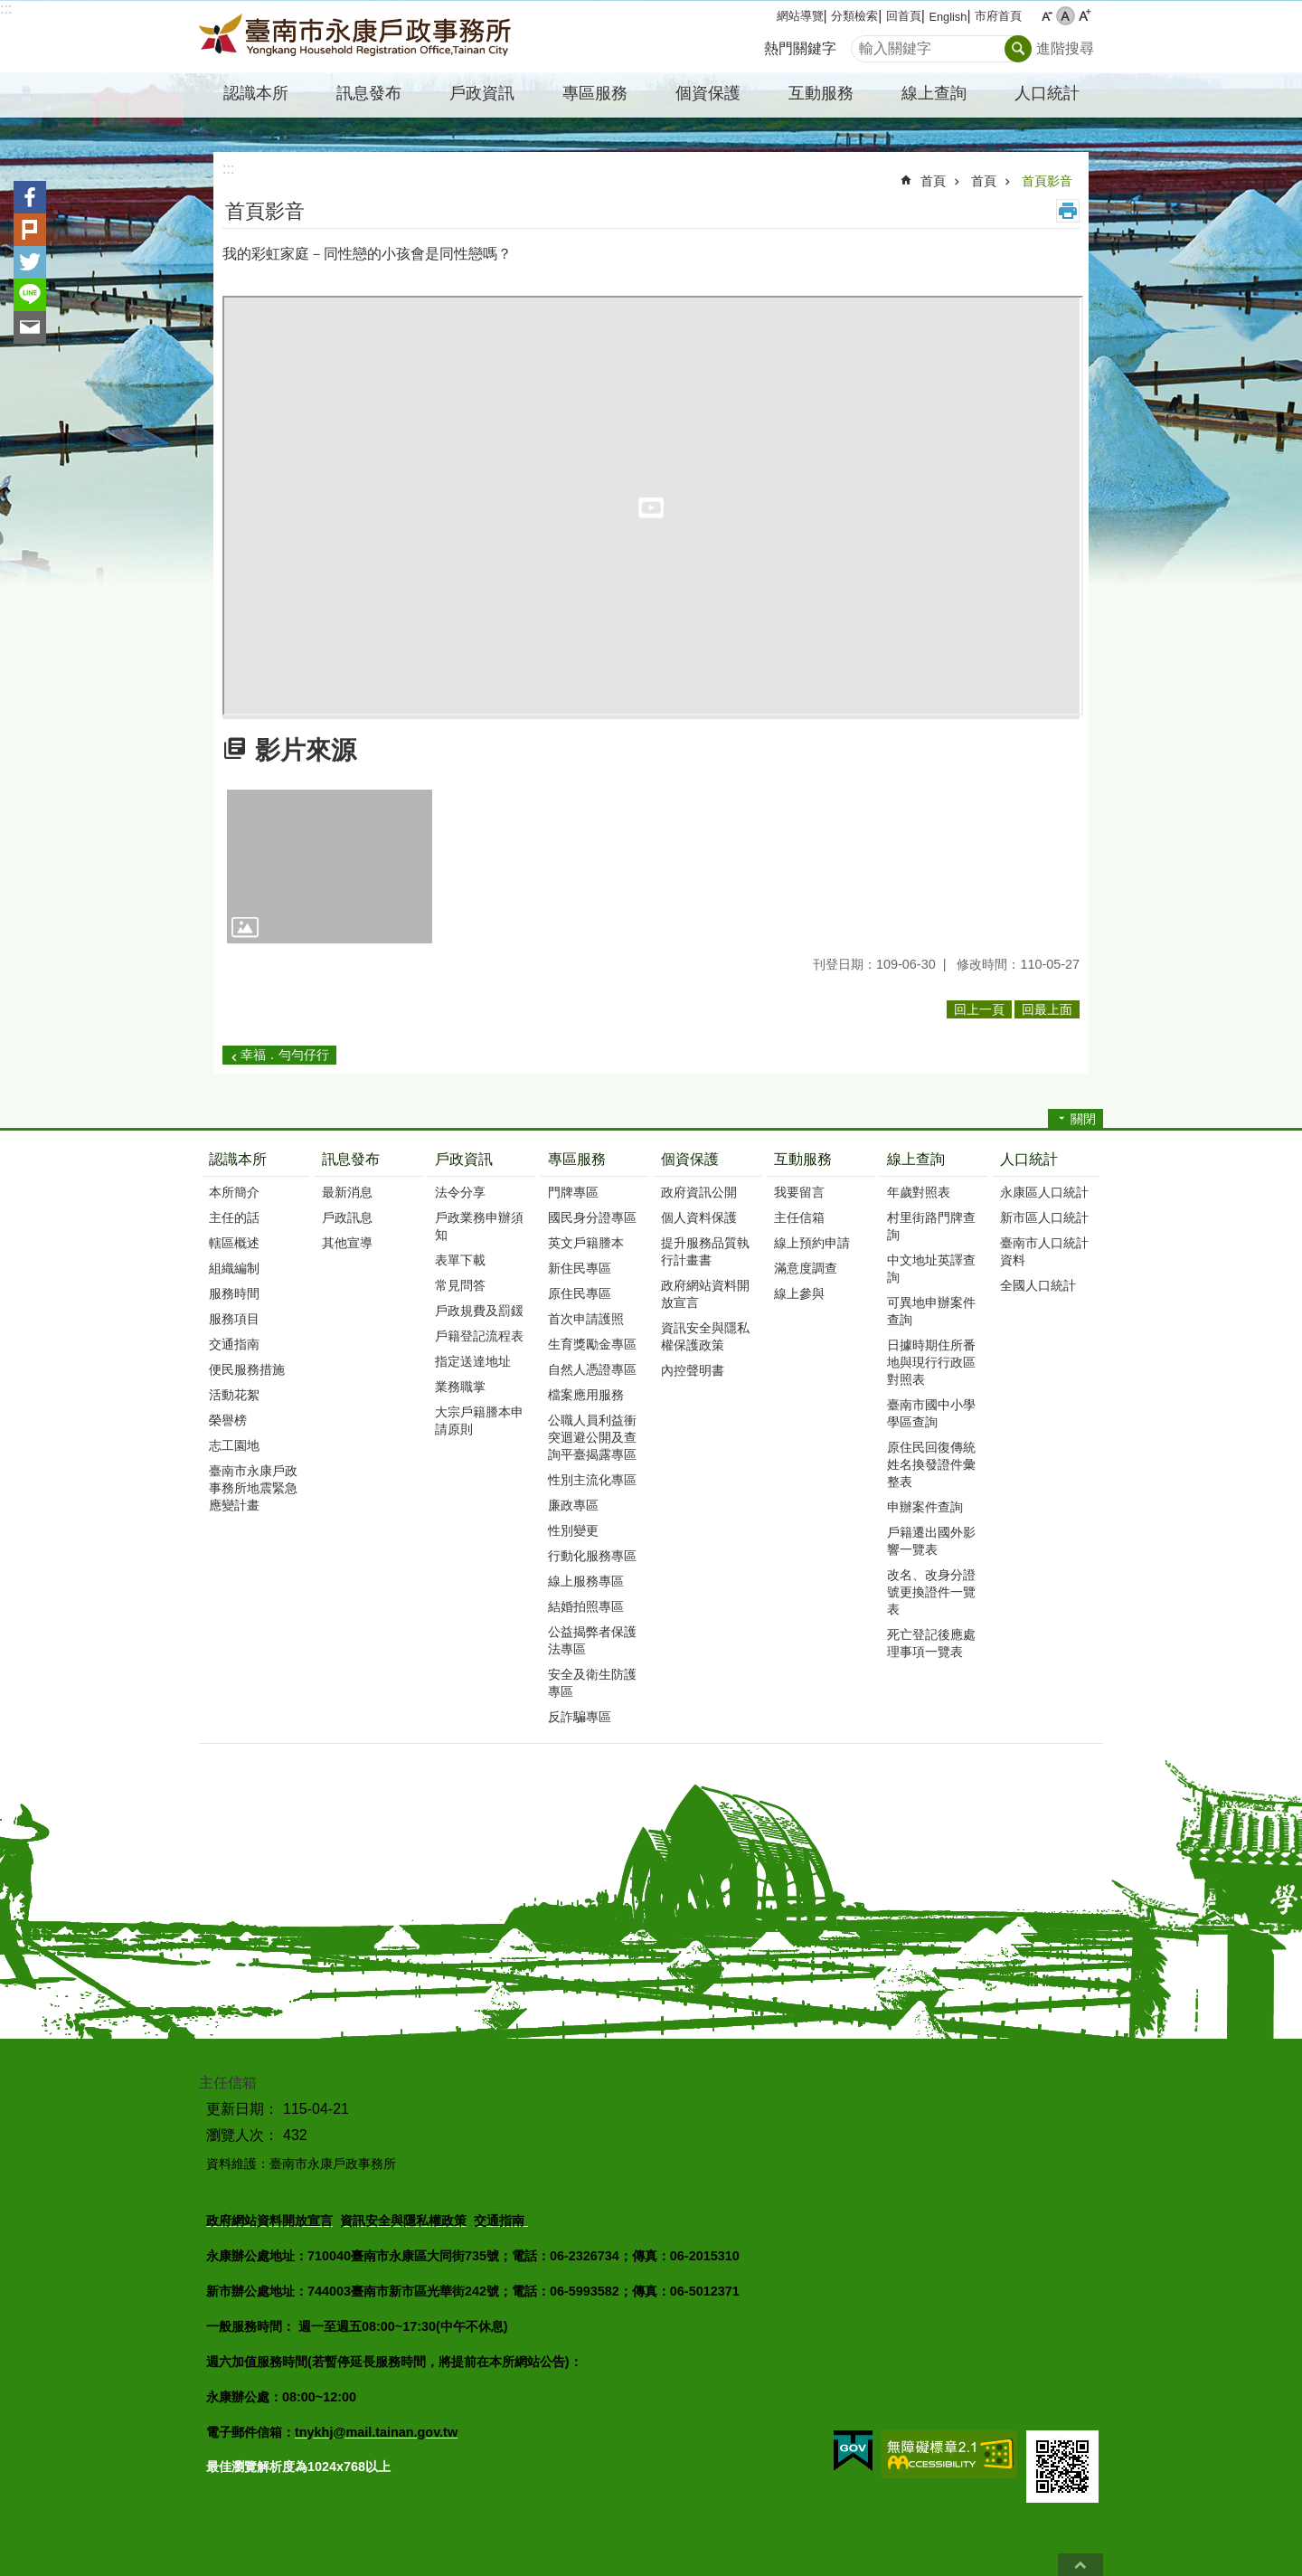  I want to click on 臺南市永康戶政事務所, so click(357, 37).